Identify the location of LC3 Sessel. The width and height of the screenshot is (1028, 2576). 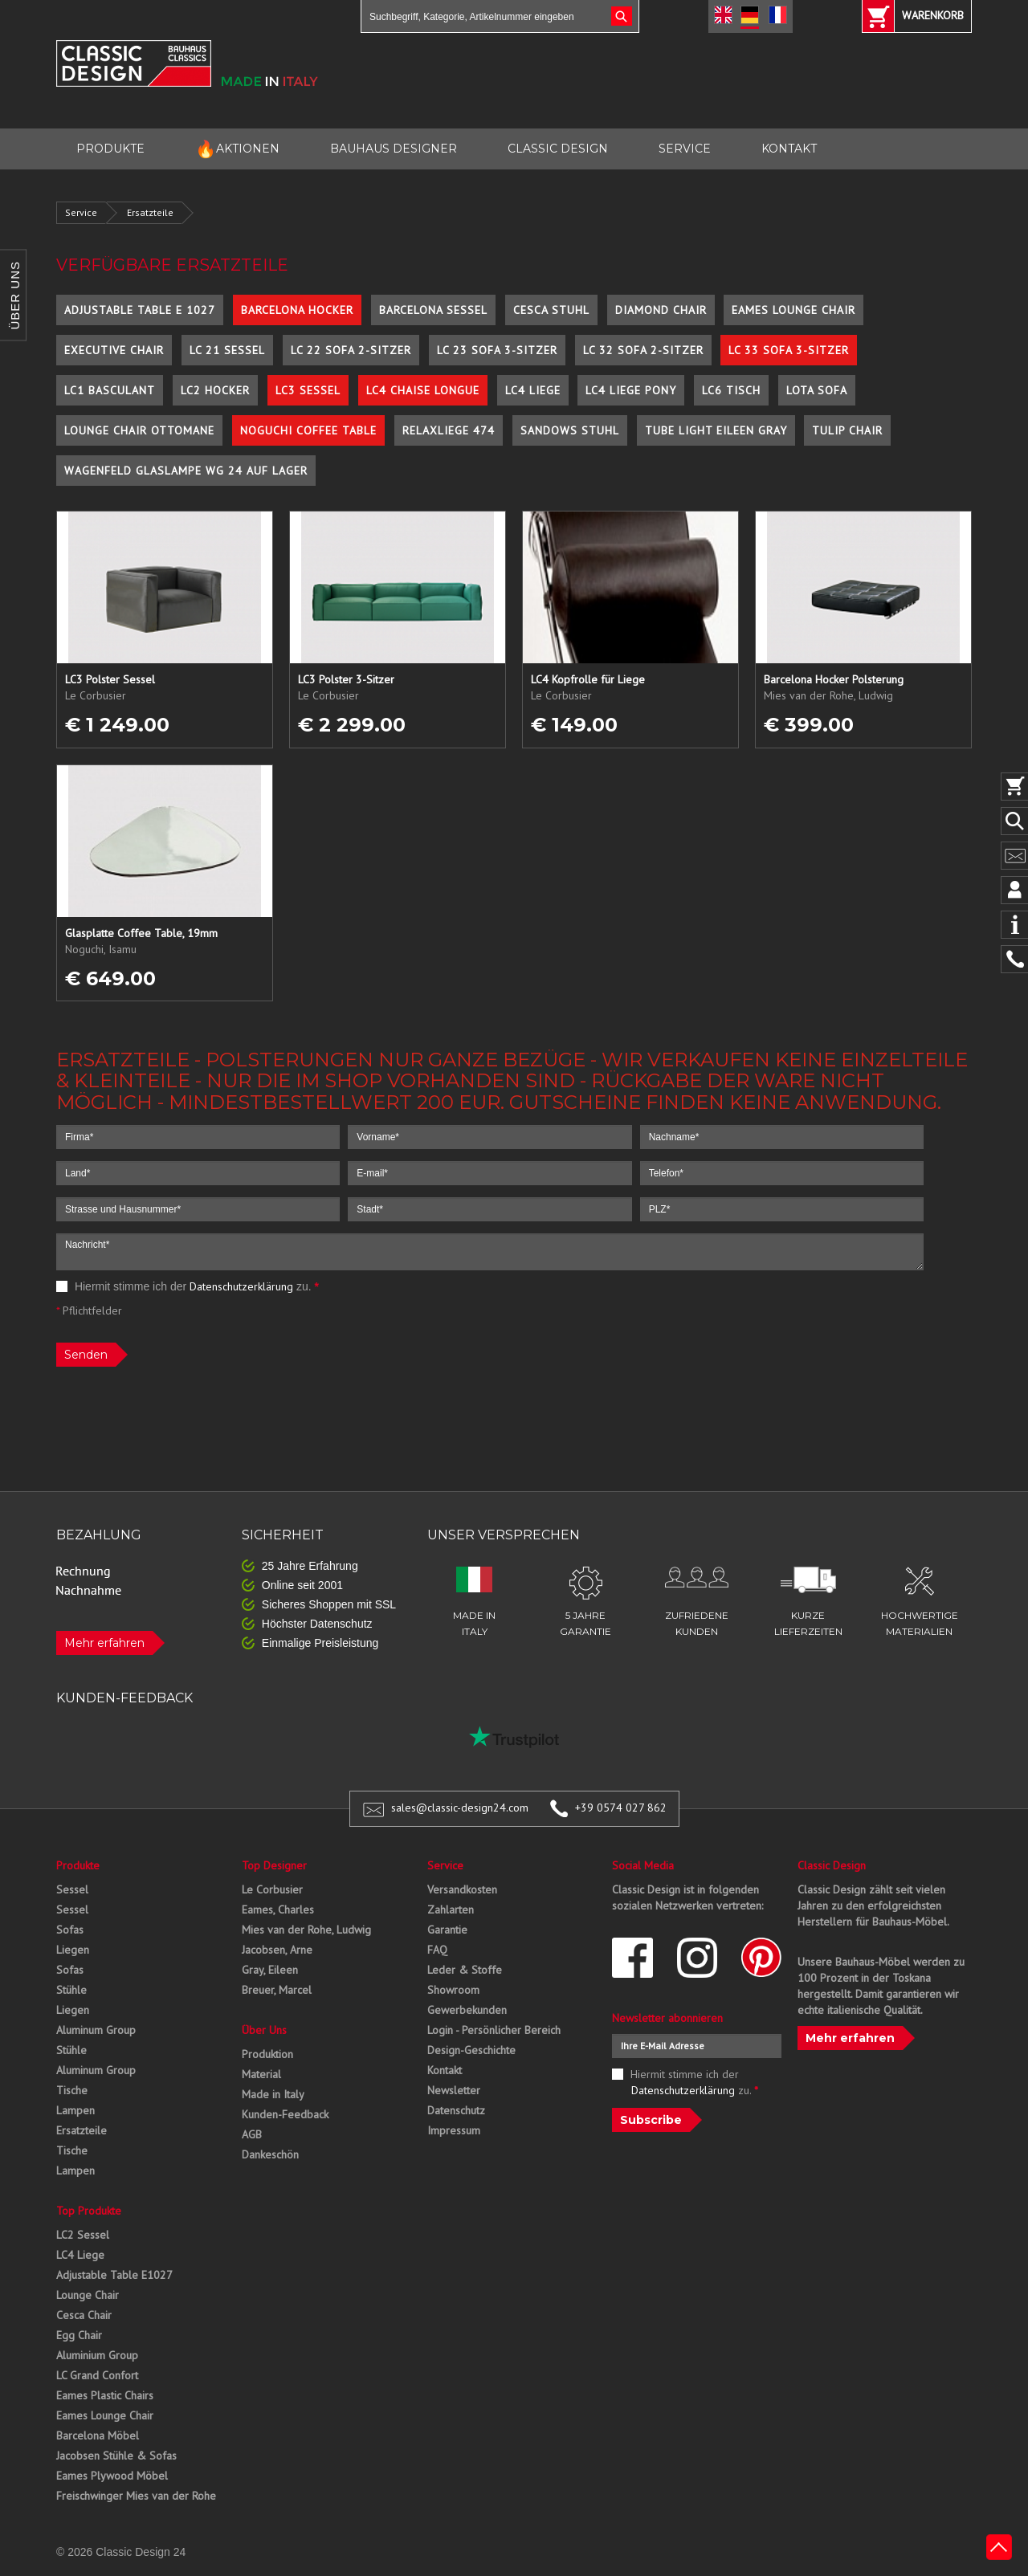
(308, 390).